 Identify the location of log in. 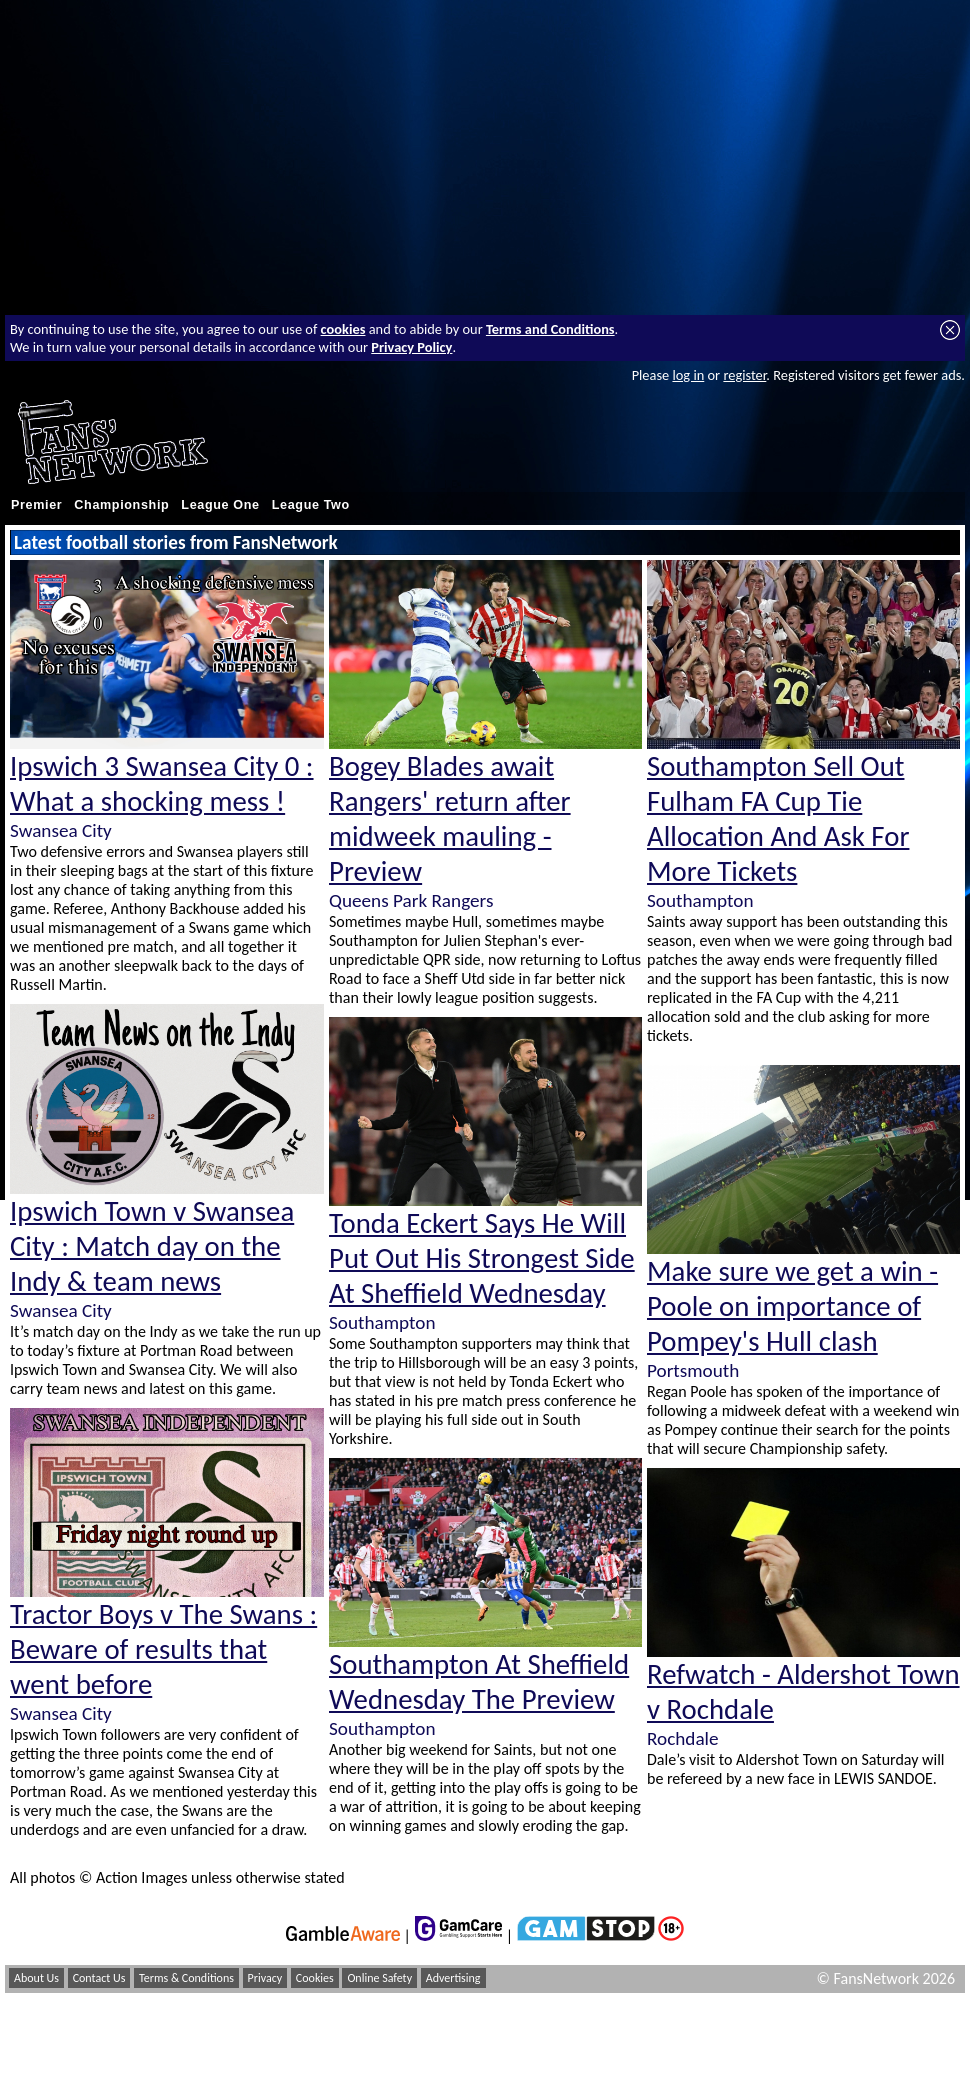
(688, 375).